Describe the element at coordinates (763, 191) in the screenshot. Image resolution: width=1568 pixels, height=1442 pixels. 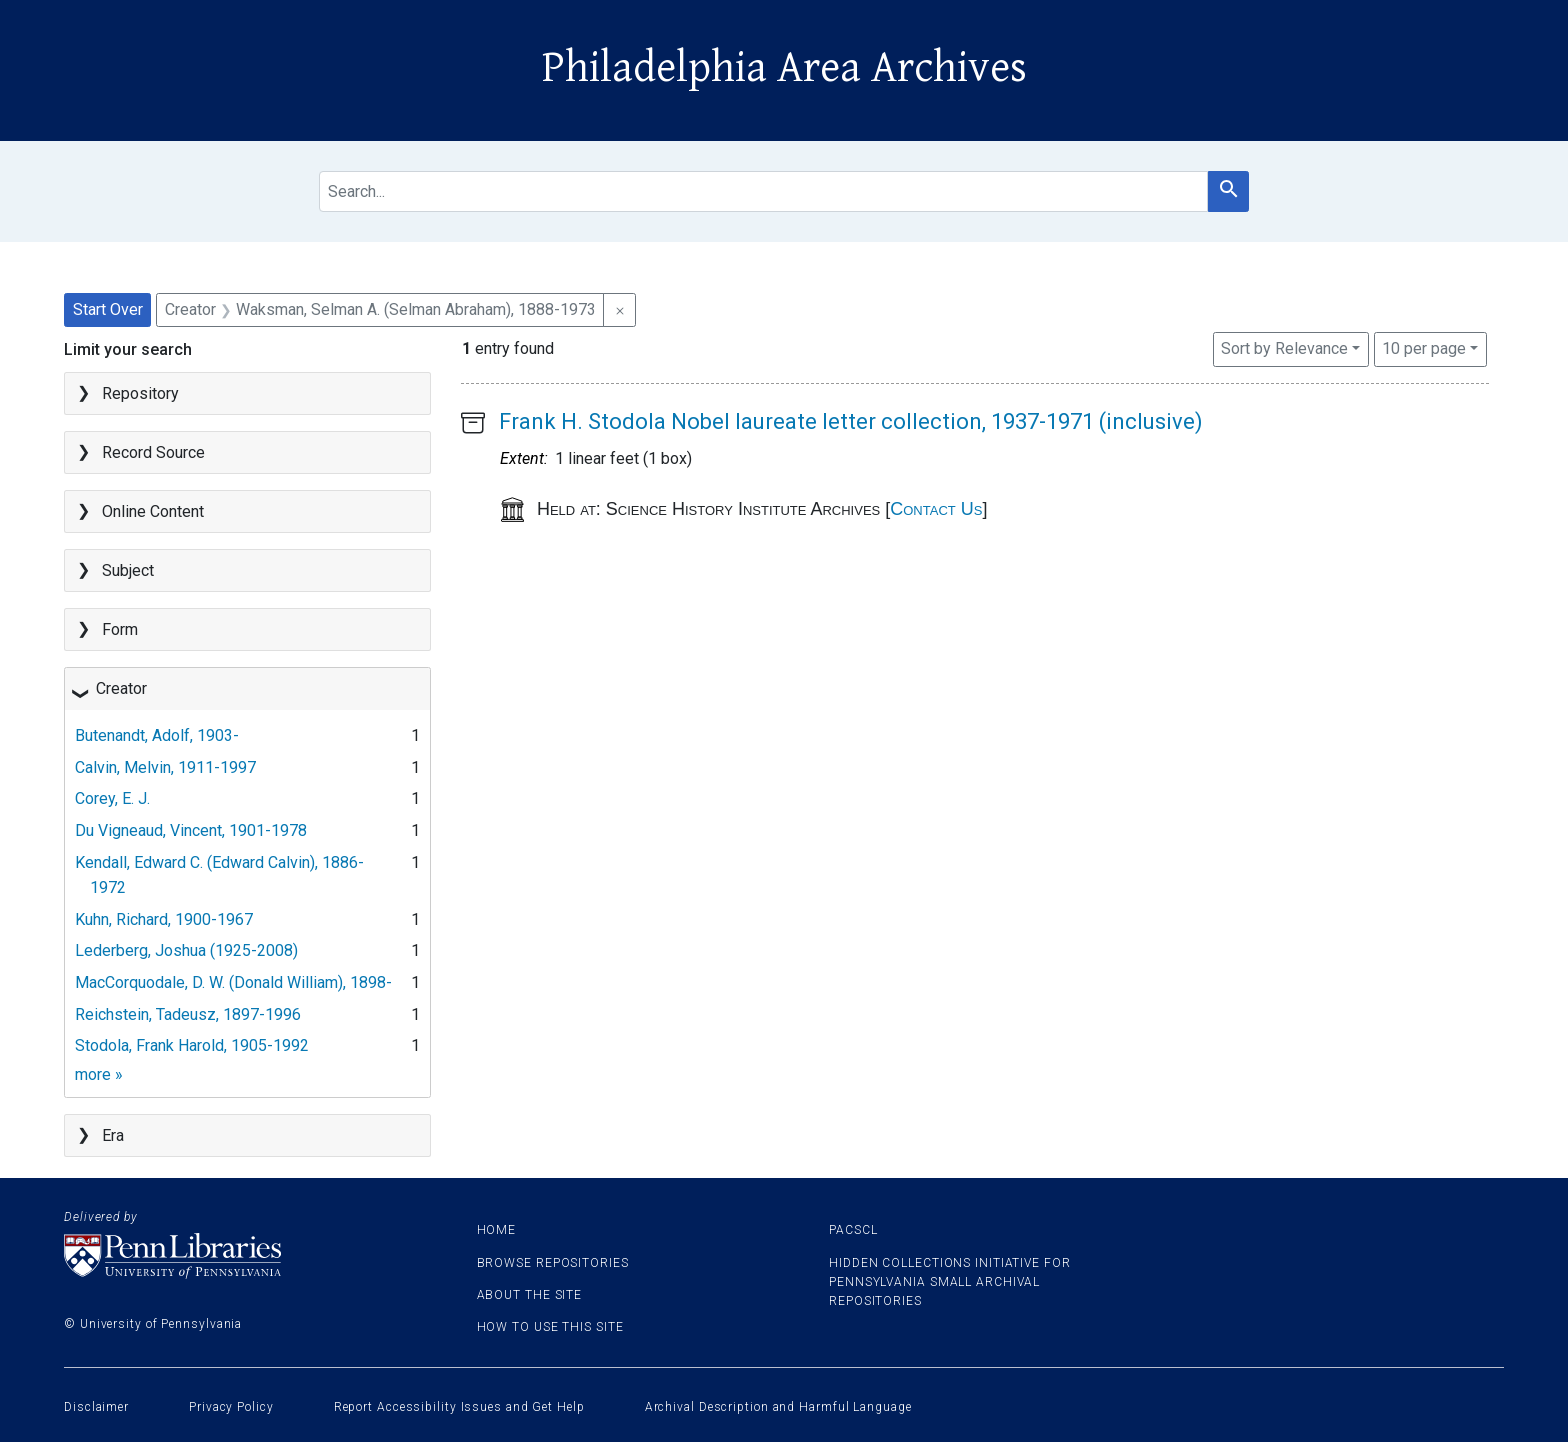
I see `[search for]` at that location.